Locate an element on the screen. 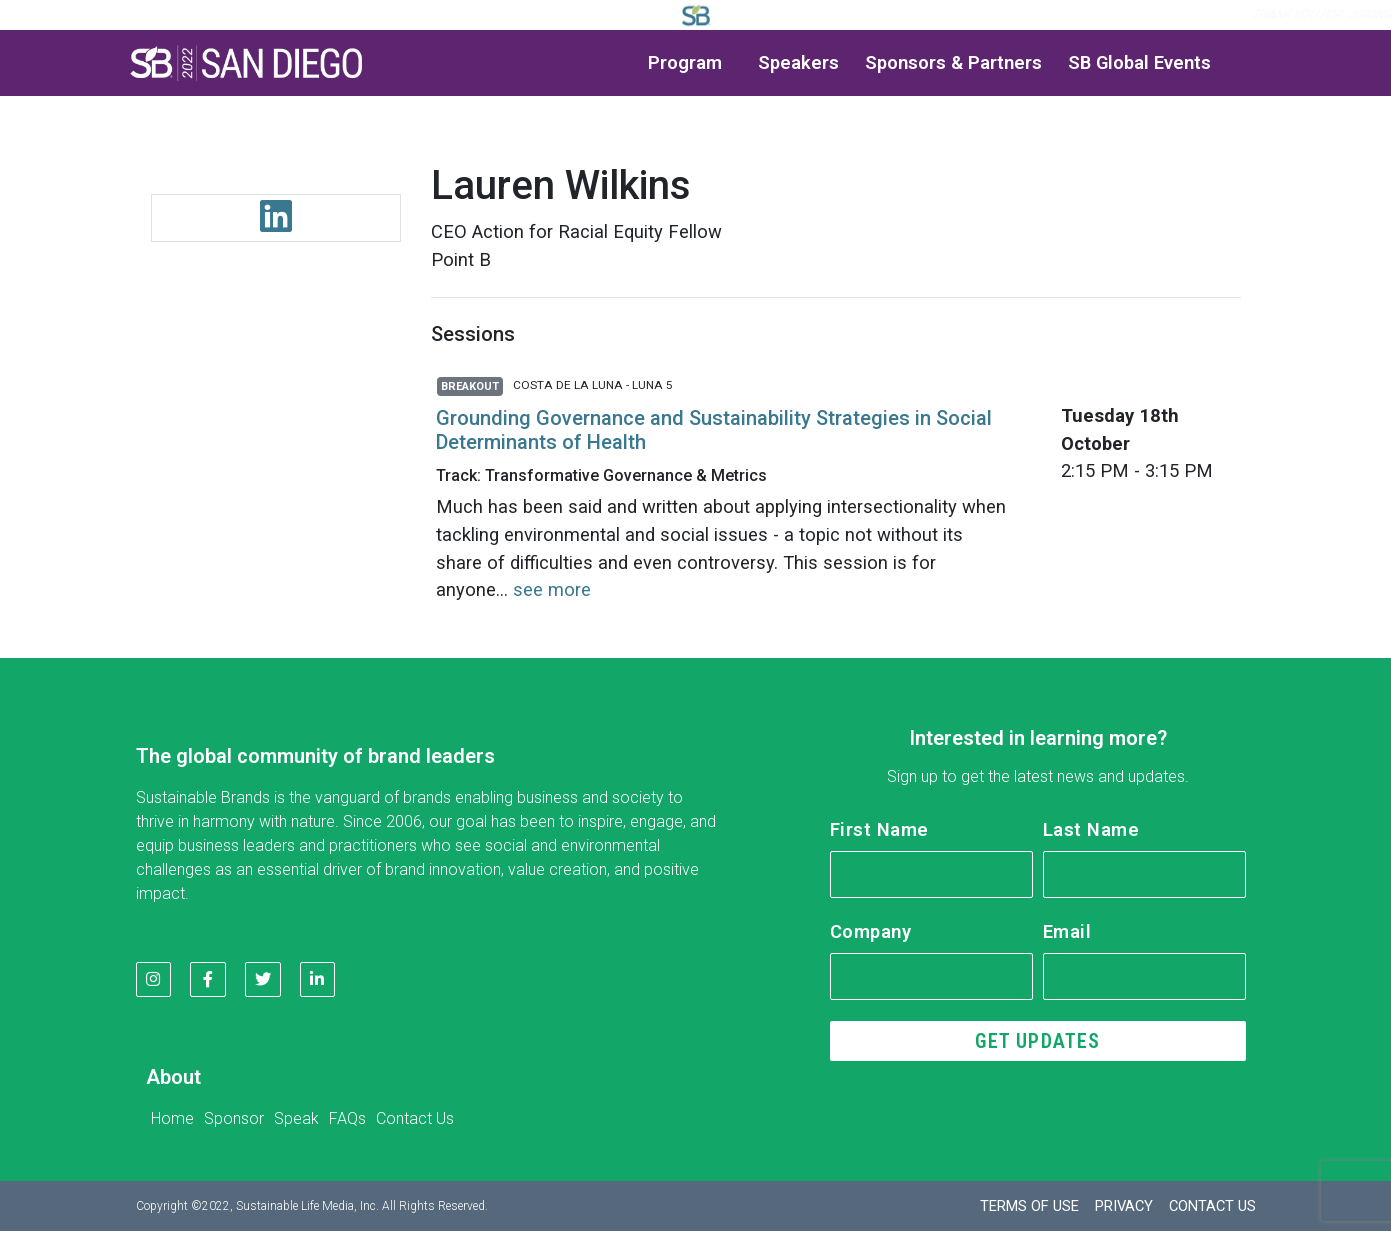 The image size is (1391, 1235). see more is located at coordinates (552, 589).